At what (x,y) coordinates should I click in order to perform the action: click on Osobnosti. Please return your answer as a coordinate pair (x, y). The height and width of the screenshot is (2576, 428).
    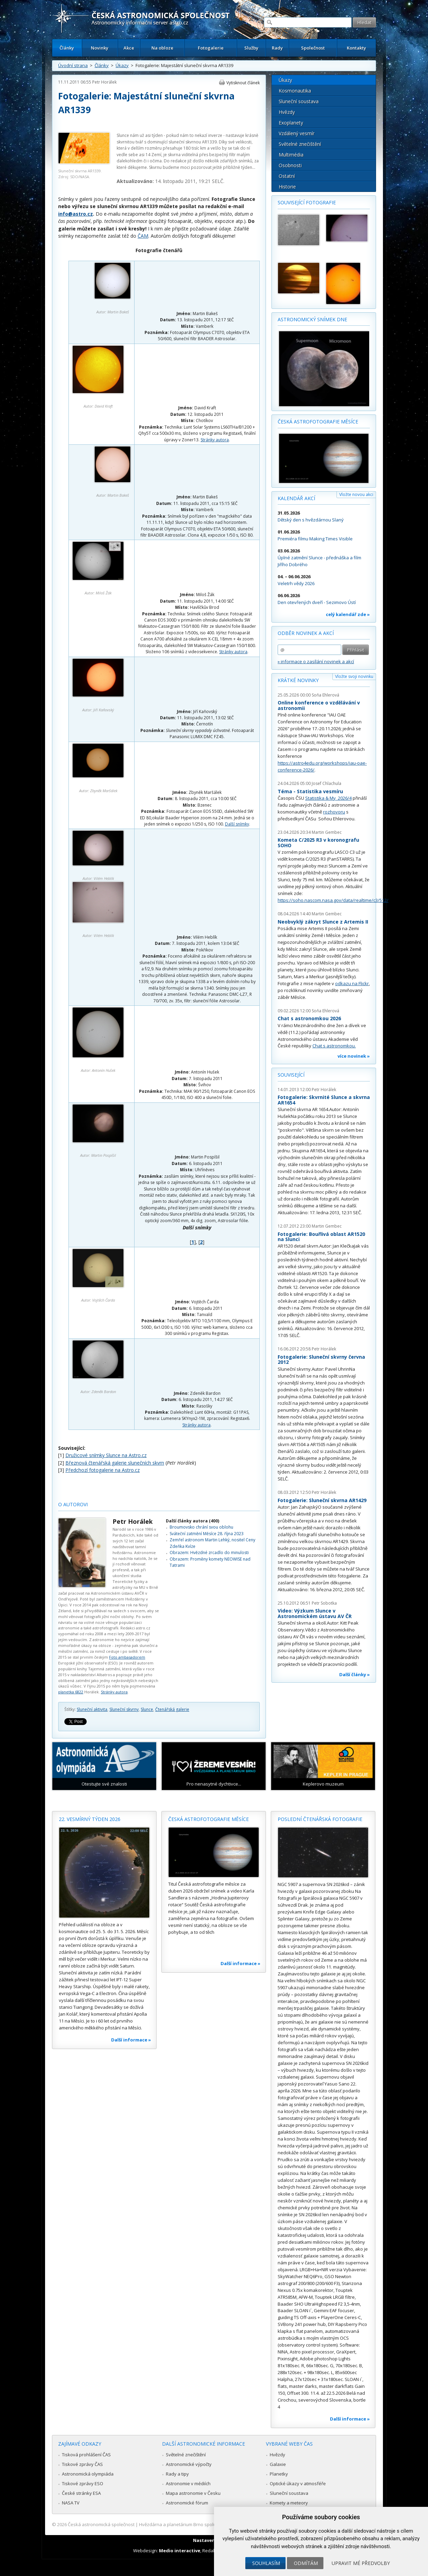
    Looking at the image, I should click on (290, 165).